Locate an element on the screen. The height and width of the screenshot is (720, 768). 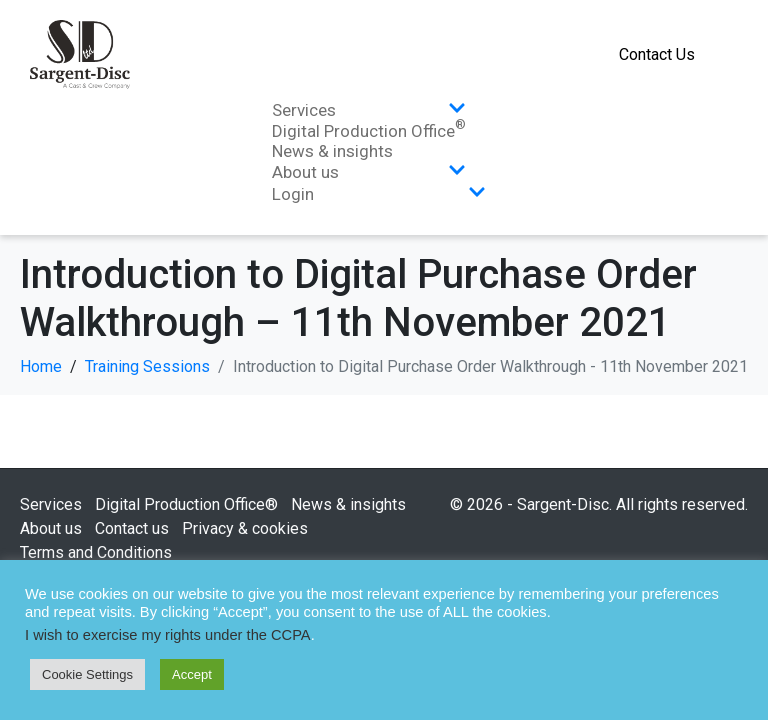
About us is located at coordinates (369, 172).